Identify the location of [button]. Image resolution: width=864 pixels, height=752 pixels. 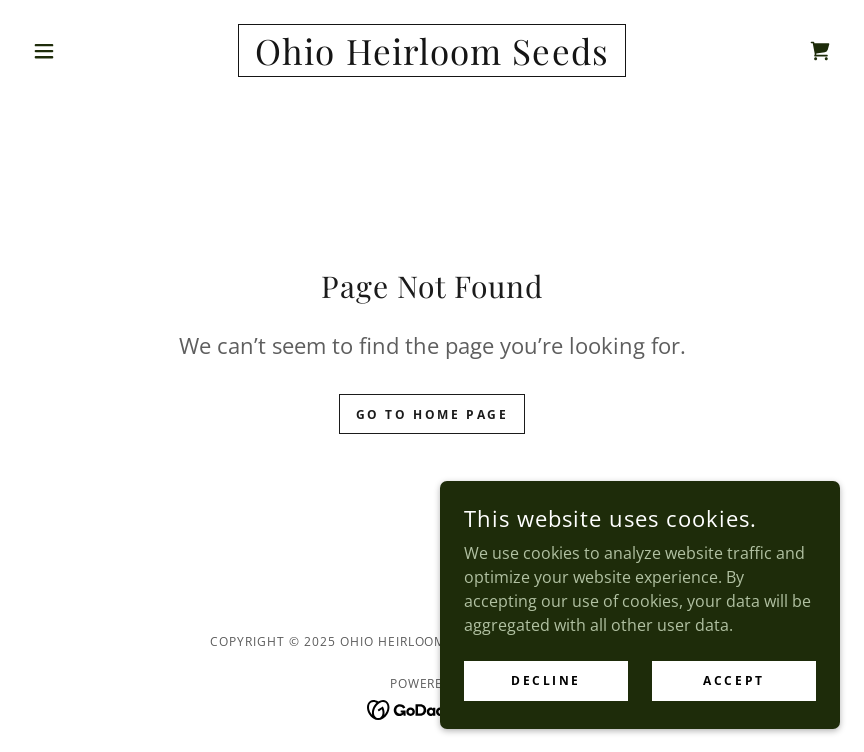
(85, 51).